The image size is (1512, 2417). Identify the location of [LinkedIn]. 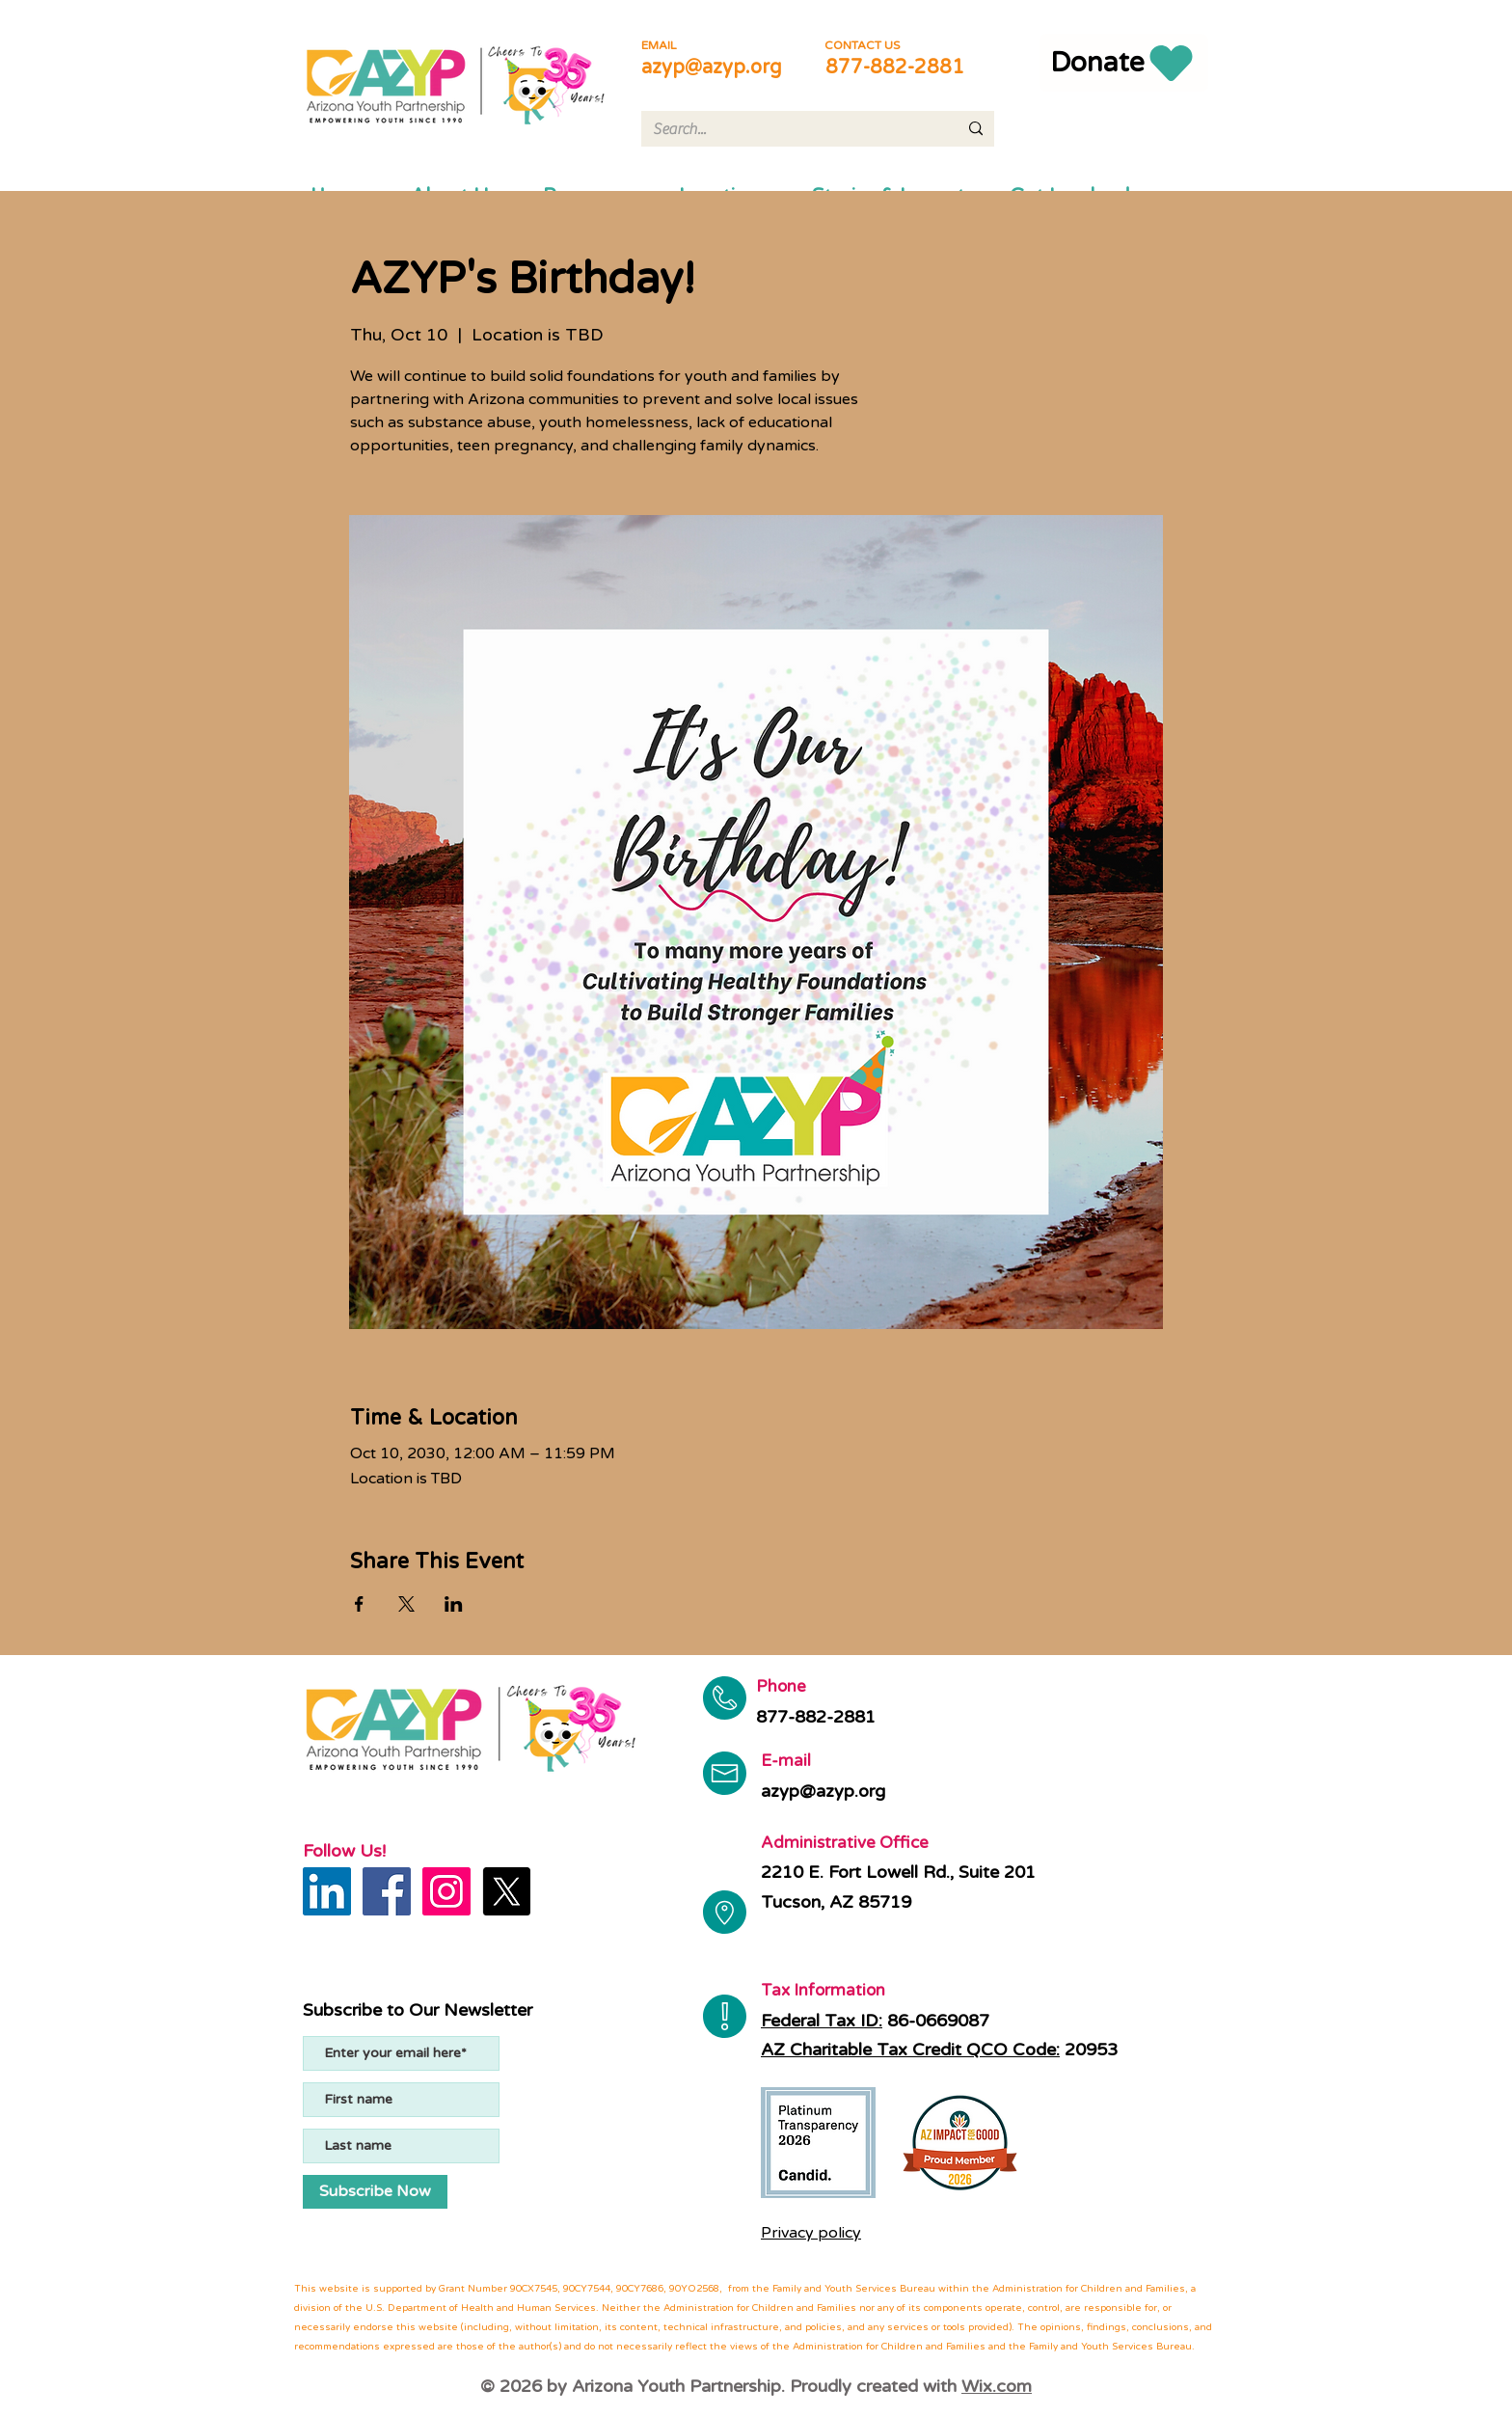
(327, 1891).